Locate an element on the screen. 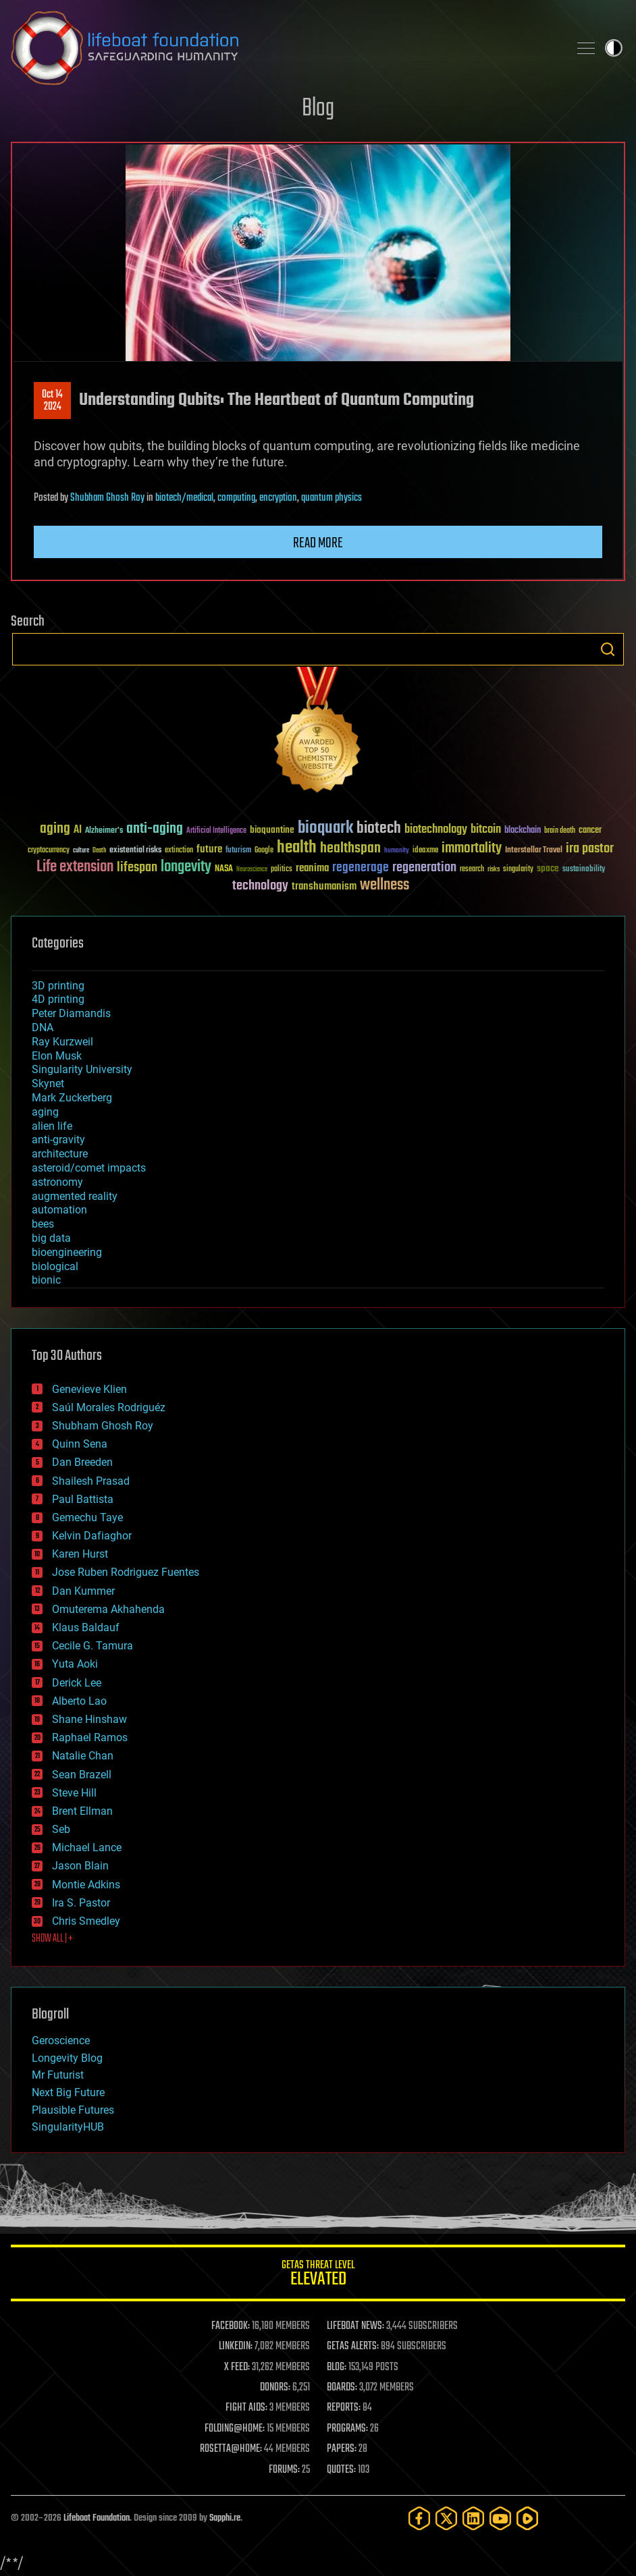 This screenshot has width=636, height=2576. SingularityHUB is located at coordinates (68, 2126).